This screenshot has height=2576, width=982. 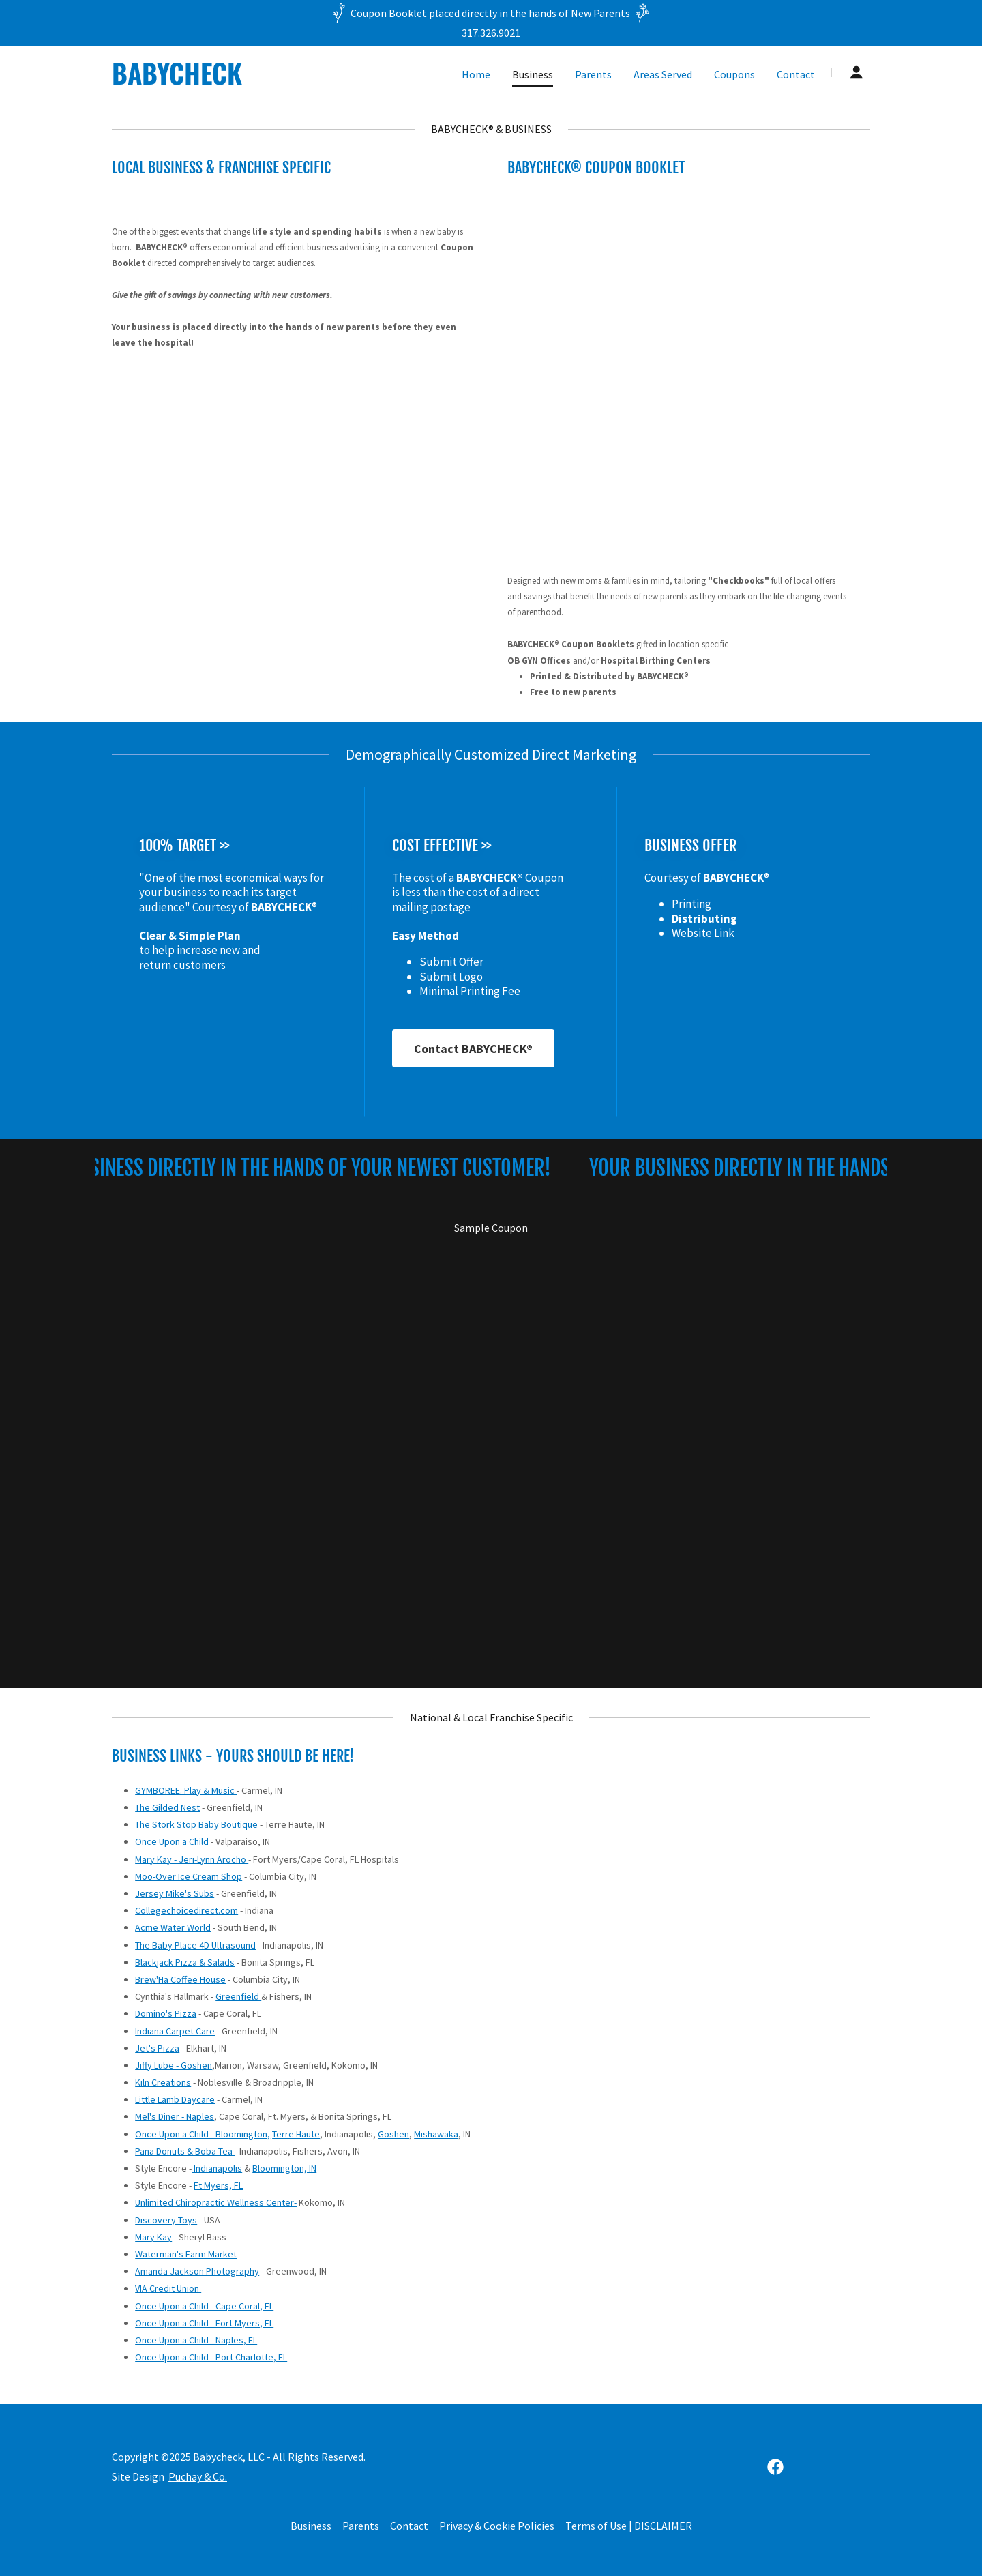 I want to click on Business [link], so click(x=532, y=74).